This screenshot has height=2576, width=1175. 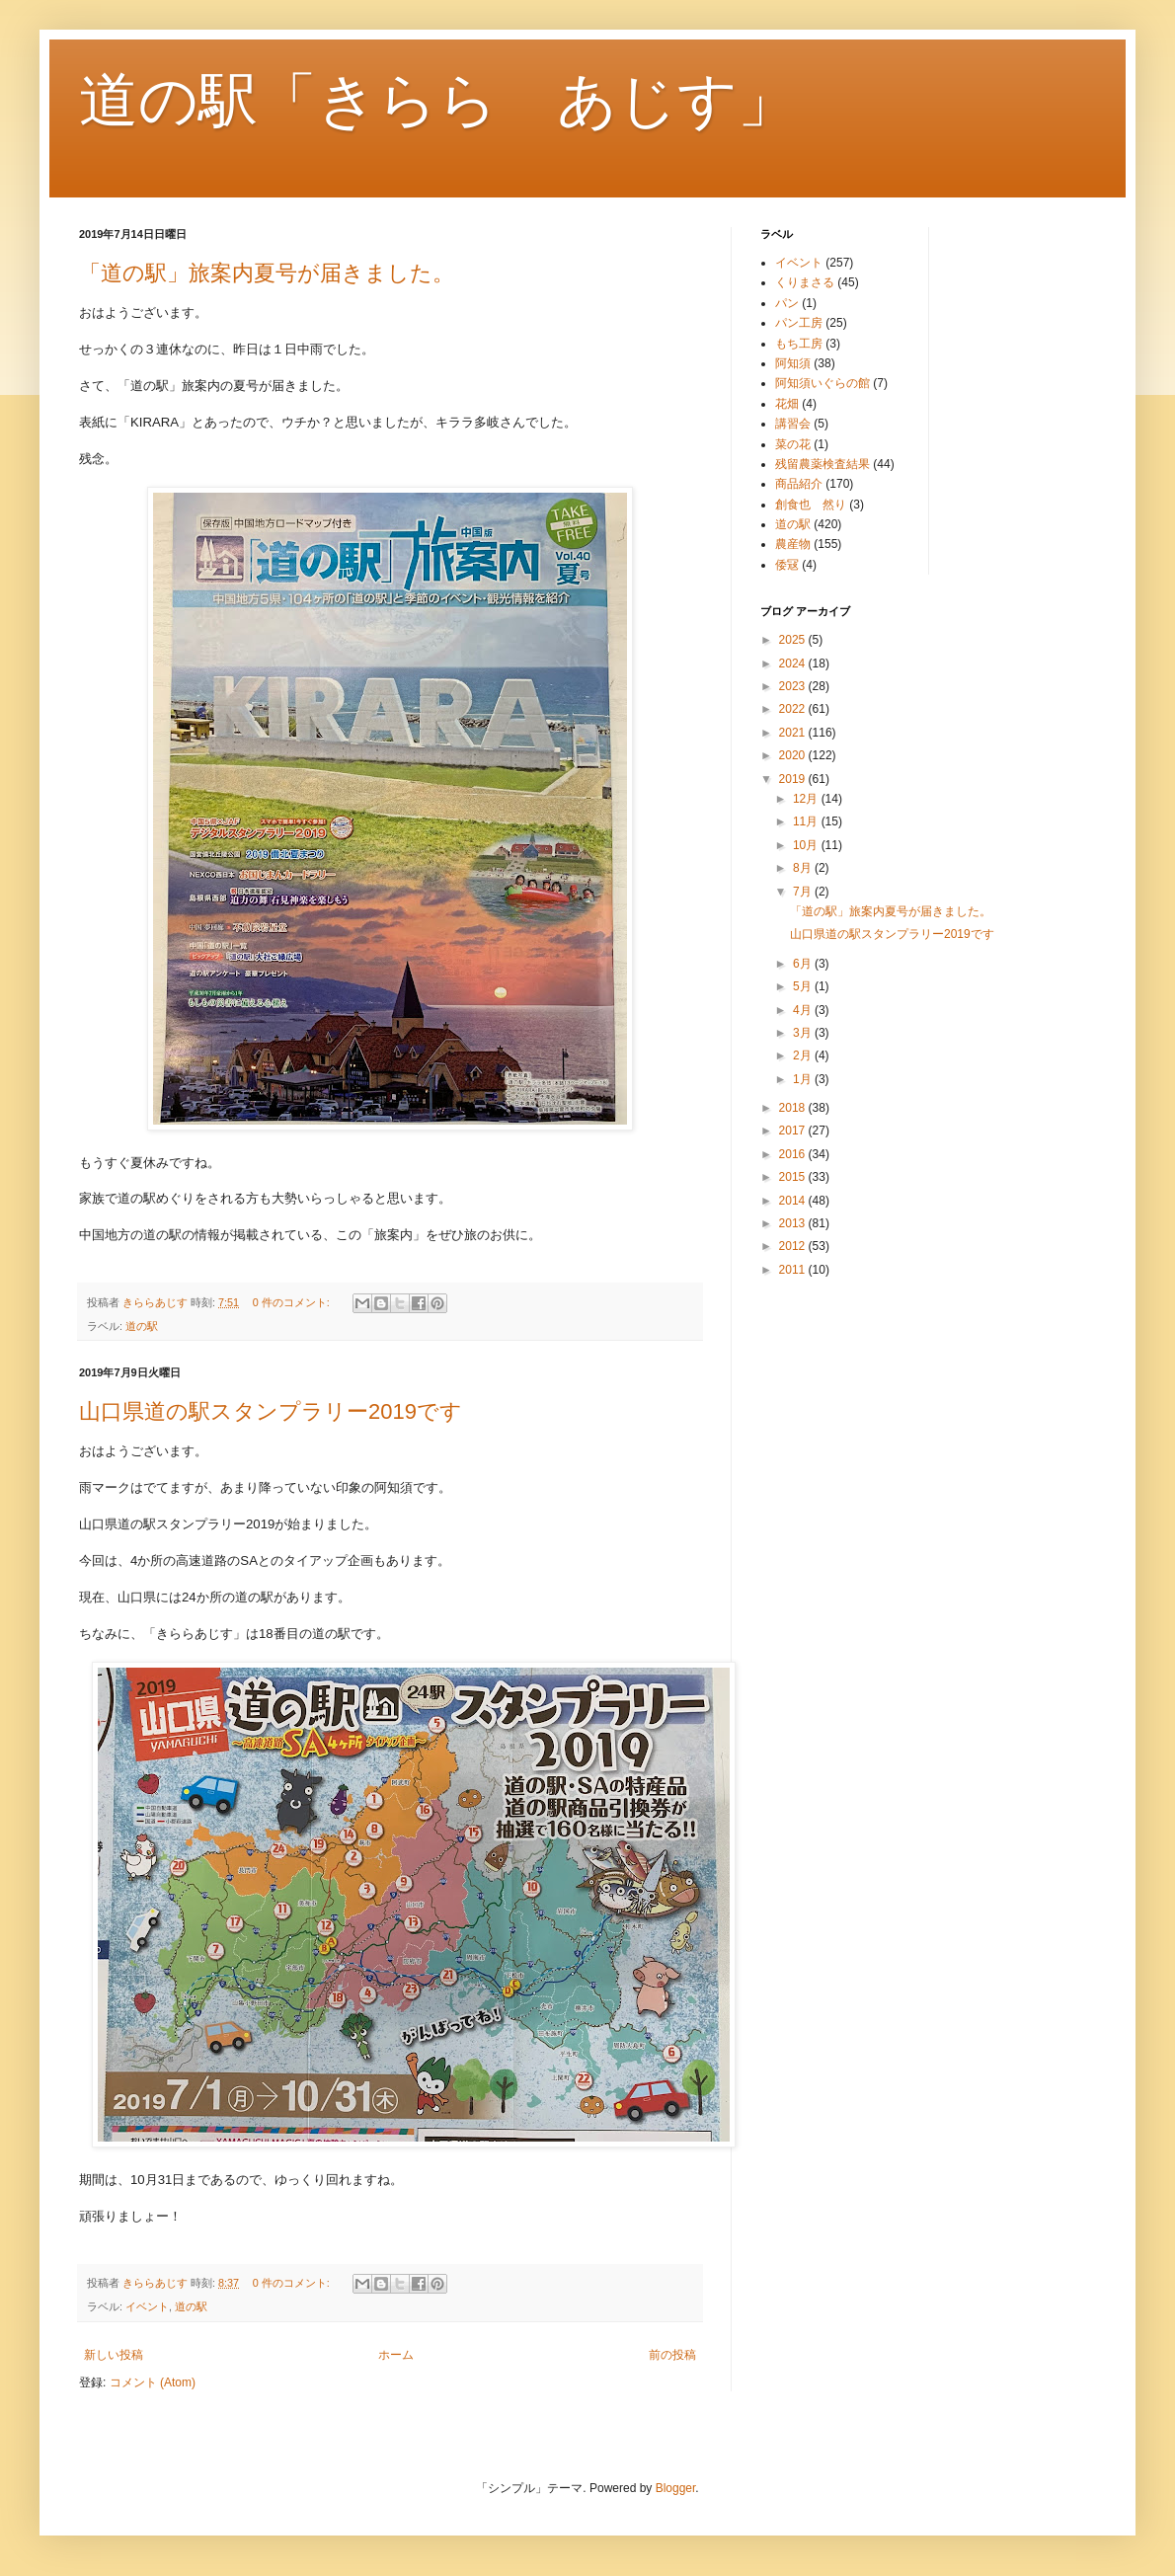 I want to click on 2019, so click(x=794, y=779).